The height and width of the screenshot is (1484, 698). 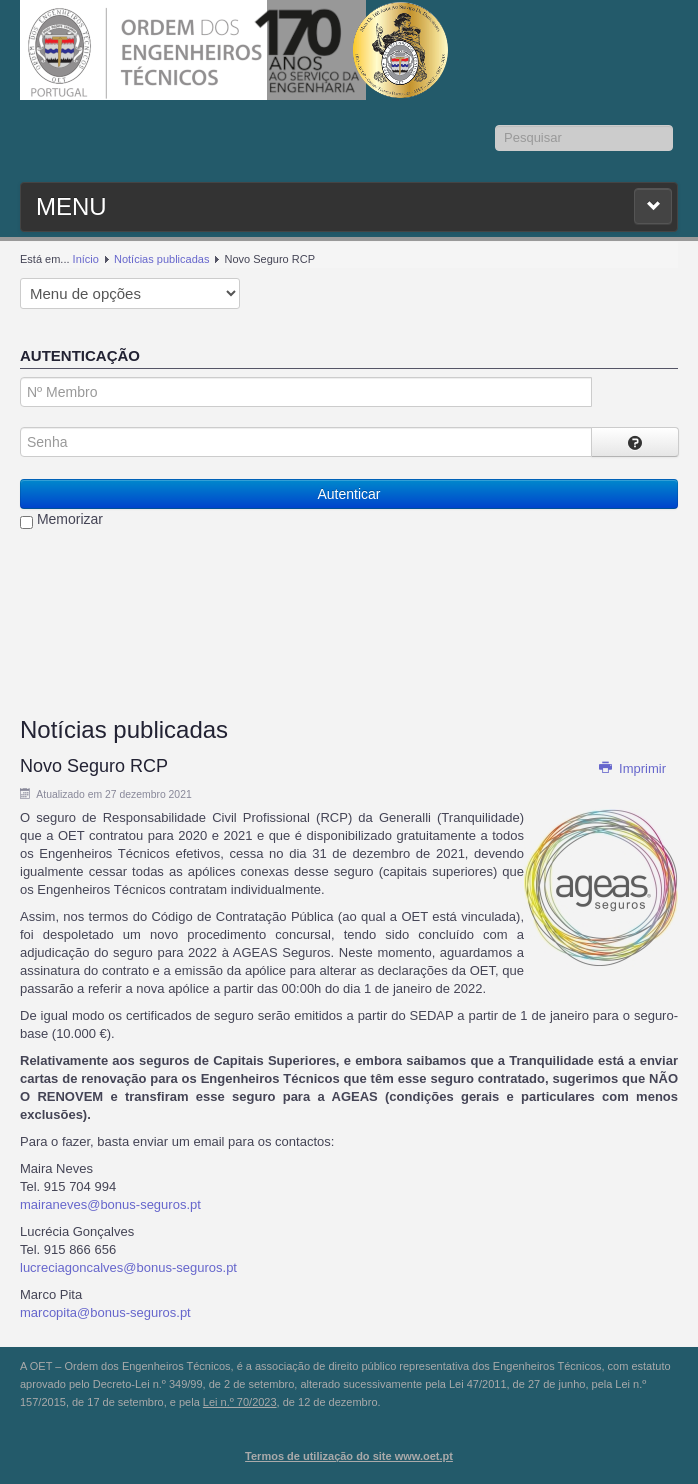 I want to click on lucreciagoncalves@bonus-seguros.pt, so click(x=128, y=1267).